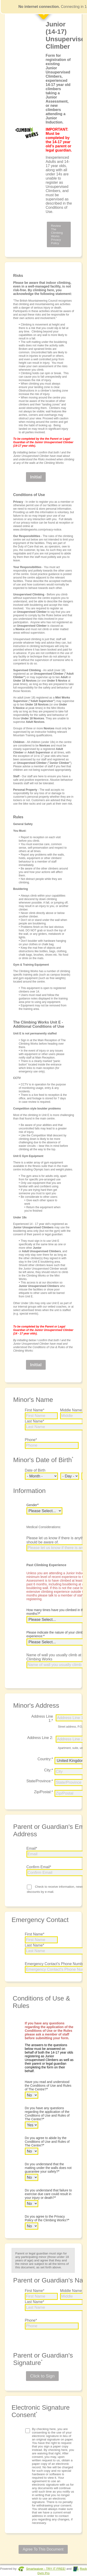 This screenshot has height=2576, width=87. Describe the element at coordinates (45, 2568) in the screenshot. I see `Smartwaiver - TRY IT FREE!` at that location.